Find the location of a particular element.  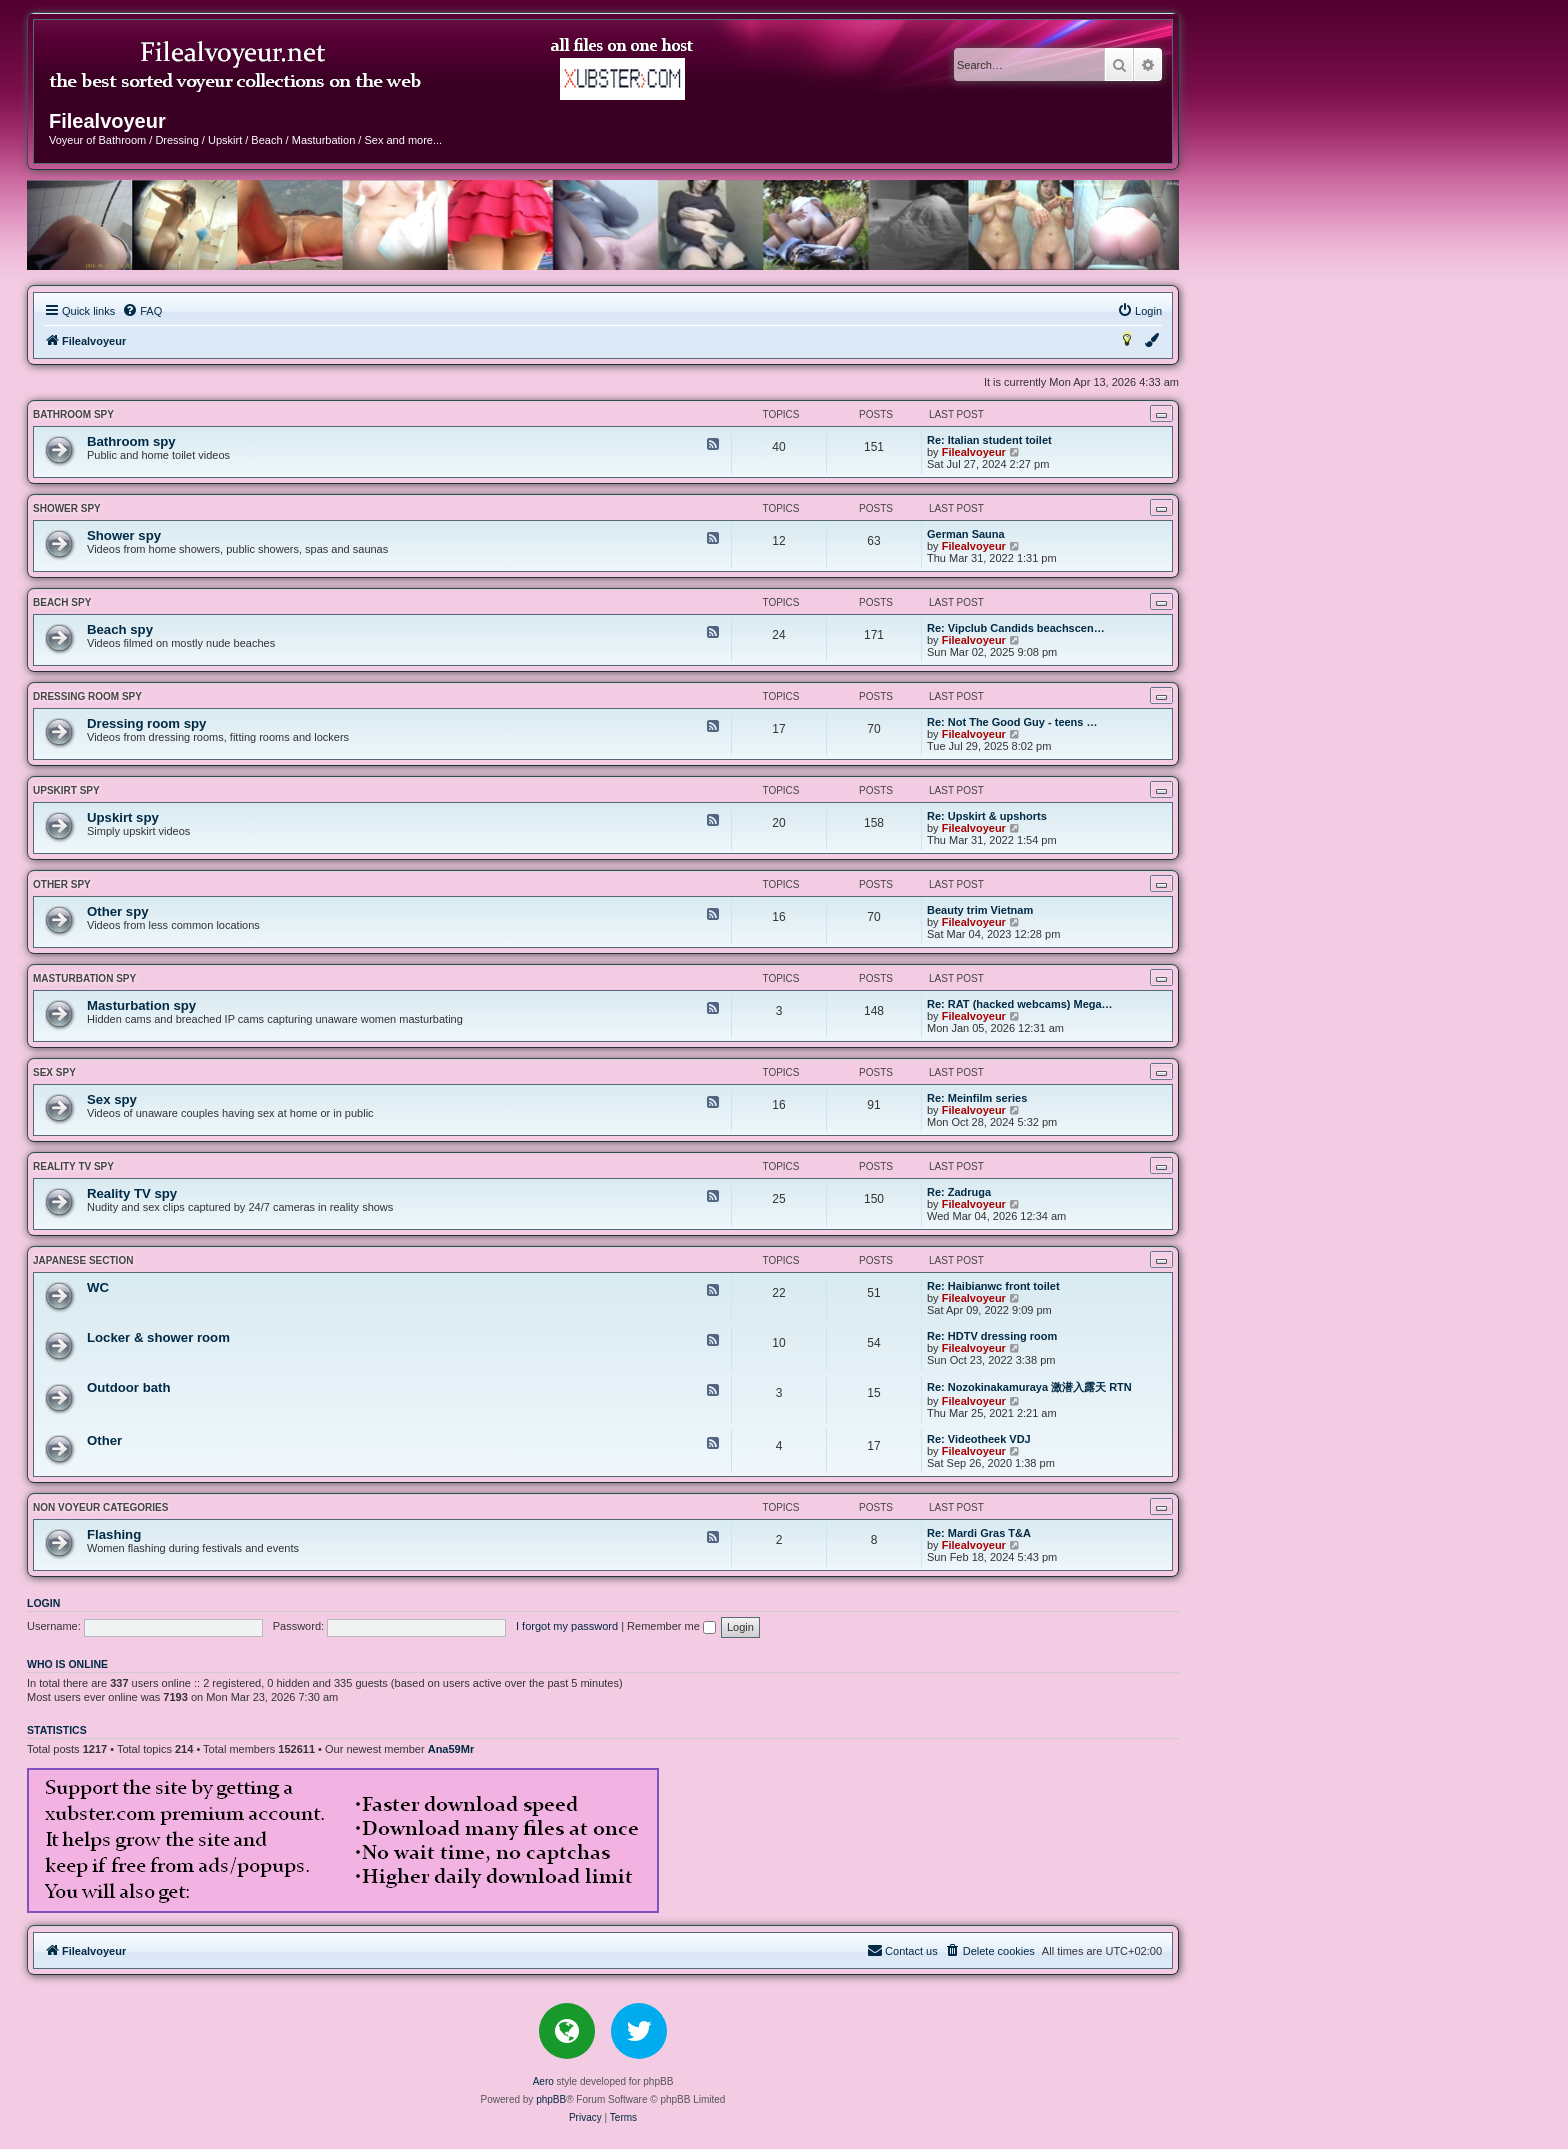

Re: Zadruga is located at coordinates (959, 1192).